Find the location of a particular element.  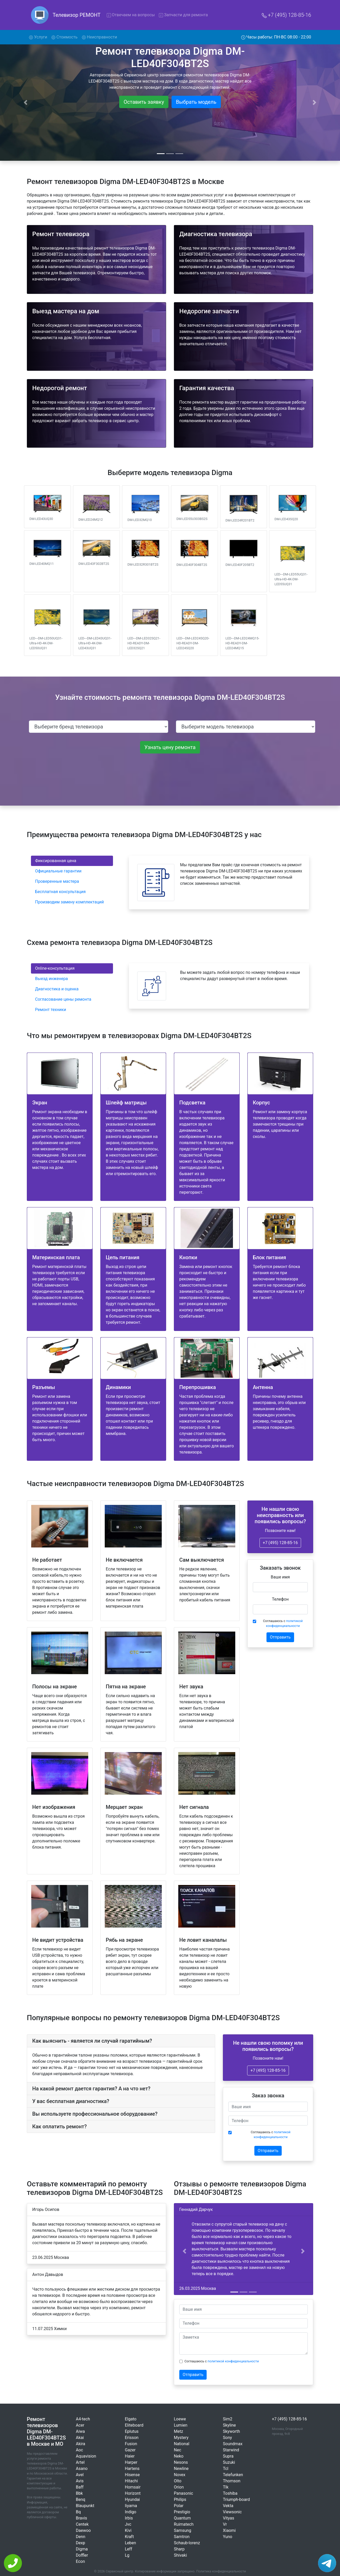

Toshiba is located at coordinates (230, 2493).